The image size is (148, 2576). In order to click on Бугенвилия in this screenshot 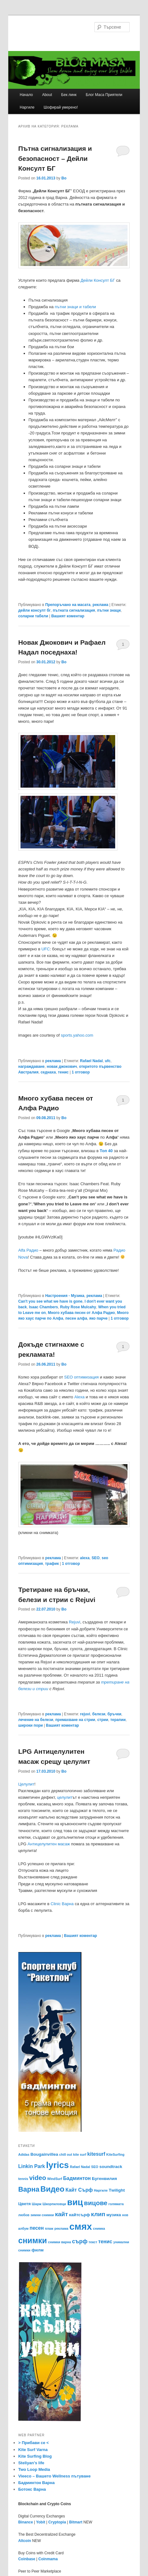, I will do `click(104, 2178)`.